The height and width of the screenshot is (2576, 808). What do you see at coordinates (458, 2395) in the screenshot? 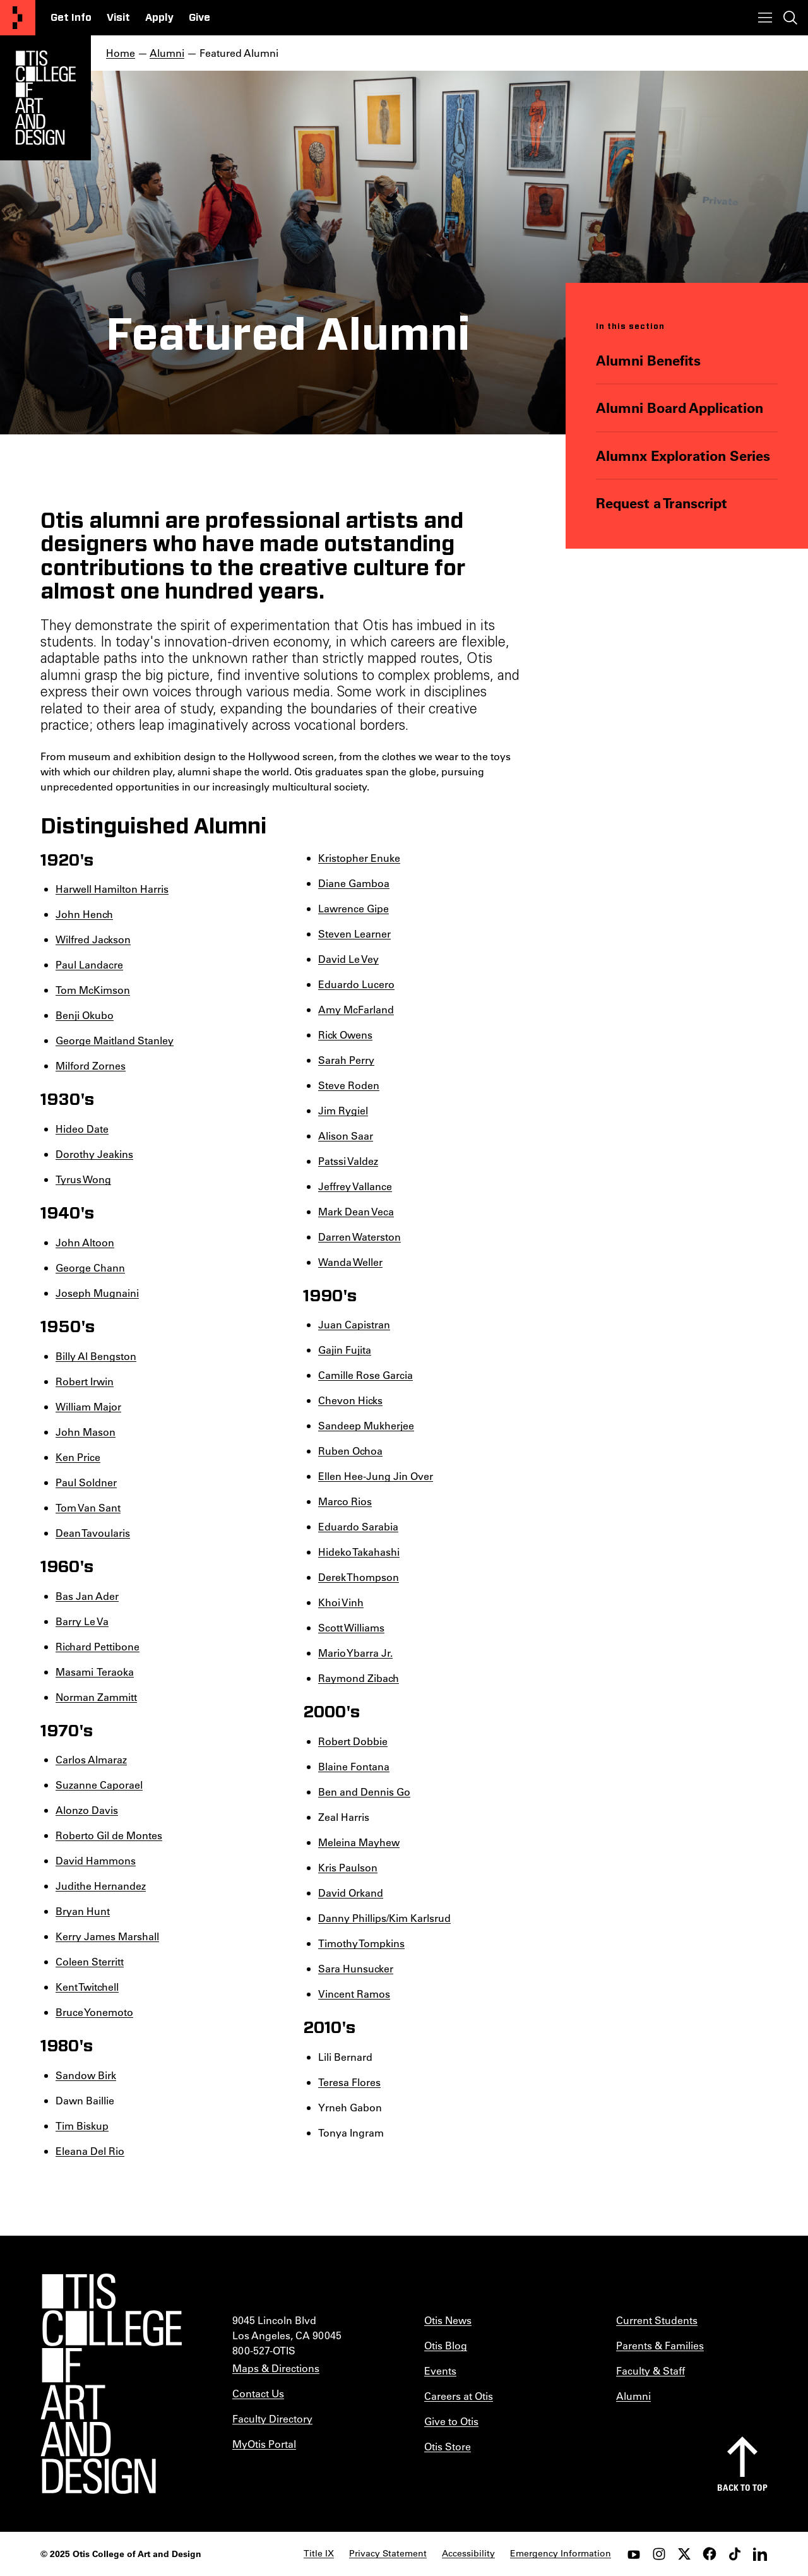
I see `Careers at Otis` at bounding box center [458, 2395].